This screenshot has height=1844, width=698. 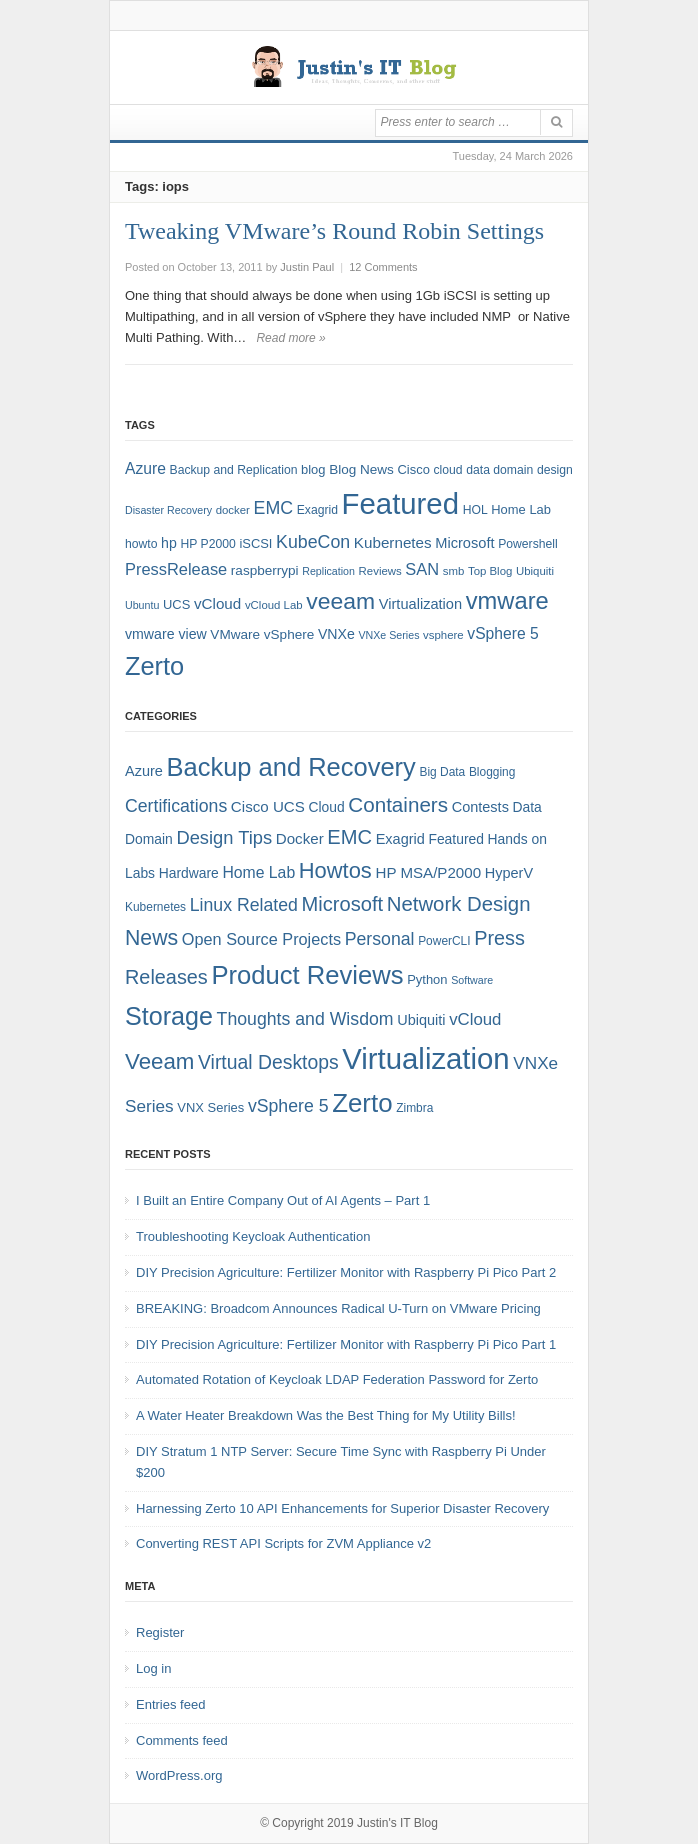 What do you see at coordinates (400, 503) in the screenshot?
I see `Featured [Featured (119 items)]` at bounding box center [400, 503].